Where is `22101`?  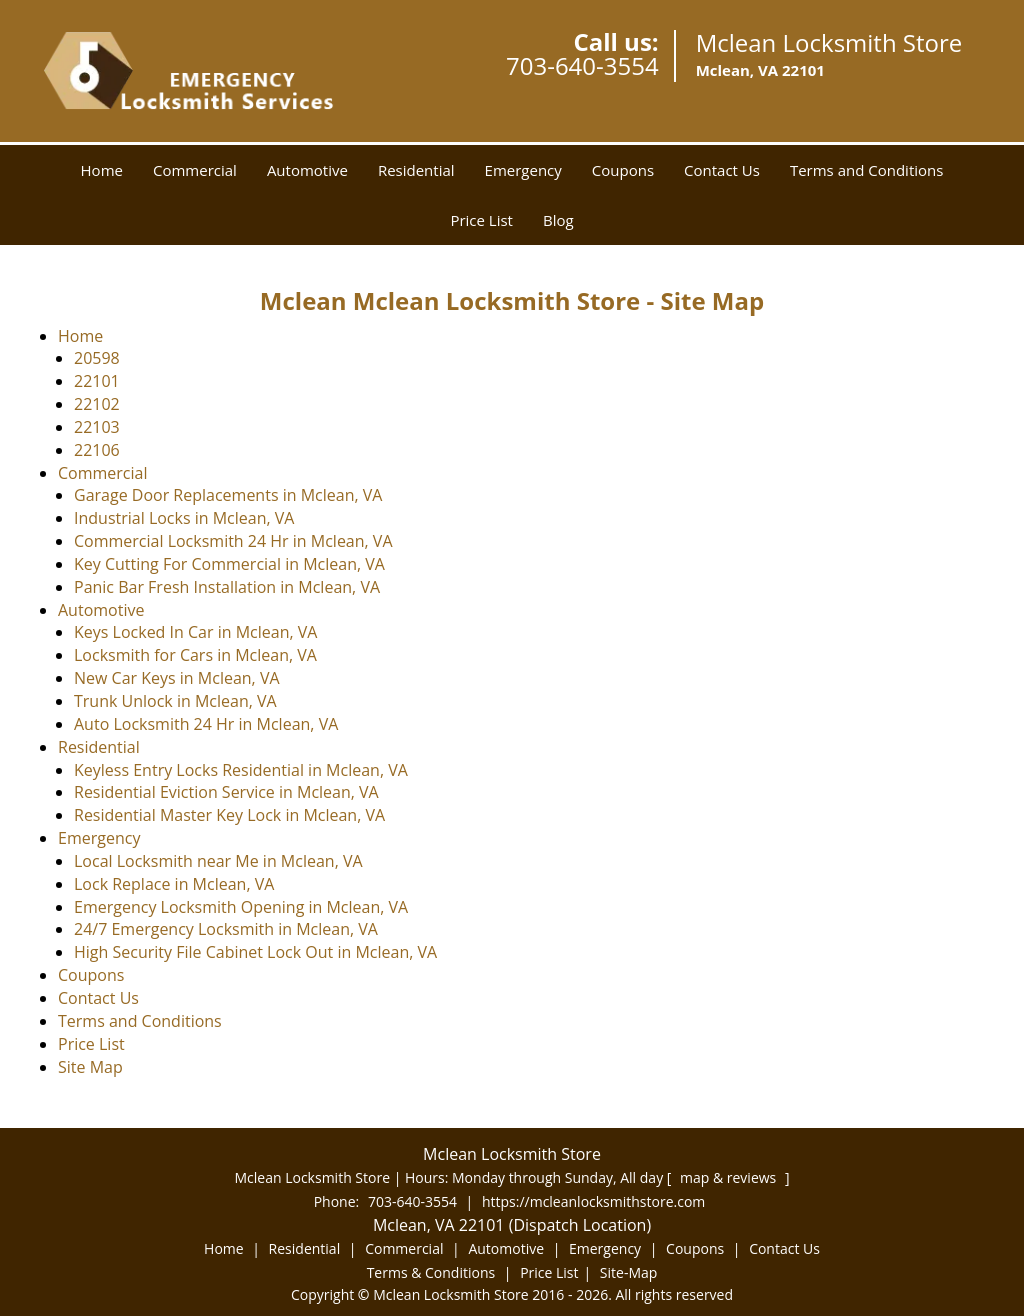 22101 is located at coordinates (97, 381).